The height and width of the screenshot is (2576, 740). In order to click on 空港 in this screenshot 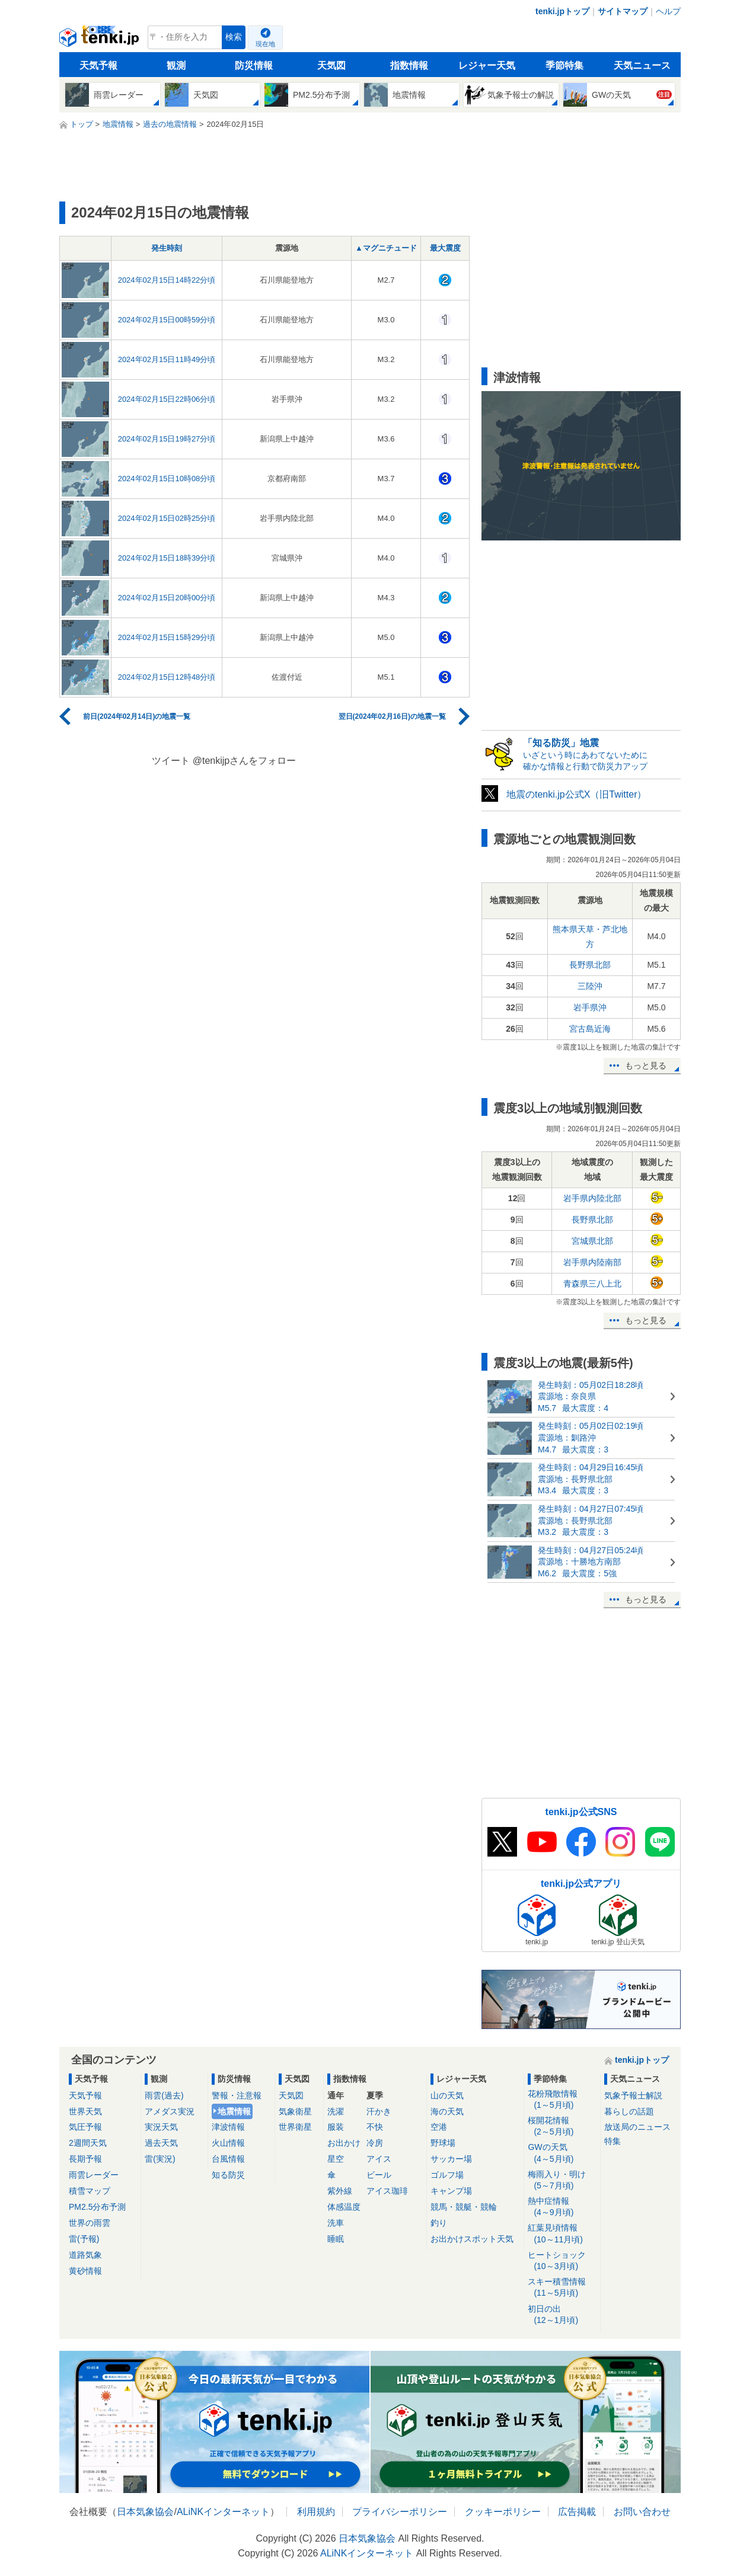, I will do `click(438, 2127)`.